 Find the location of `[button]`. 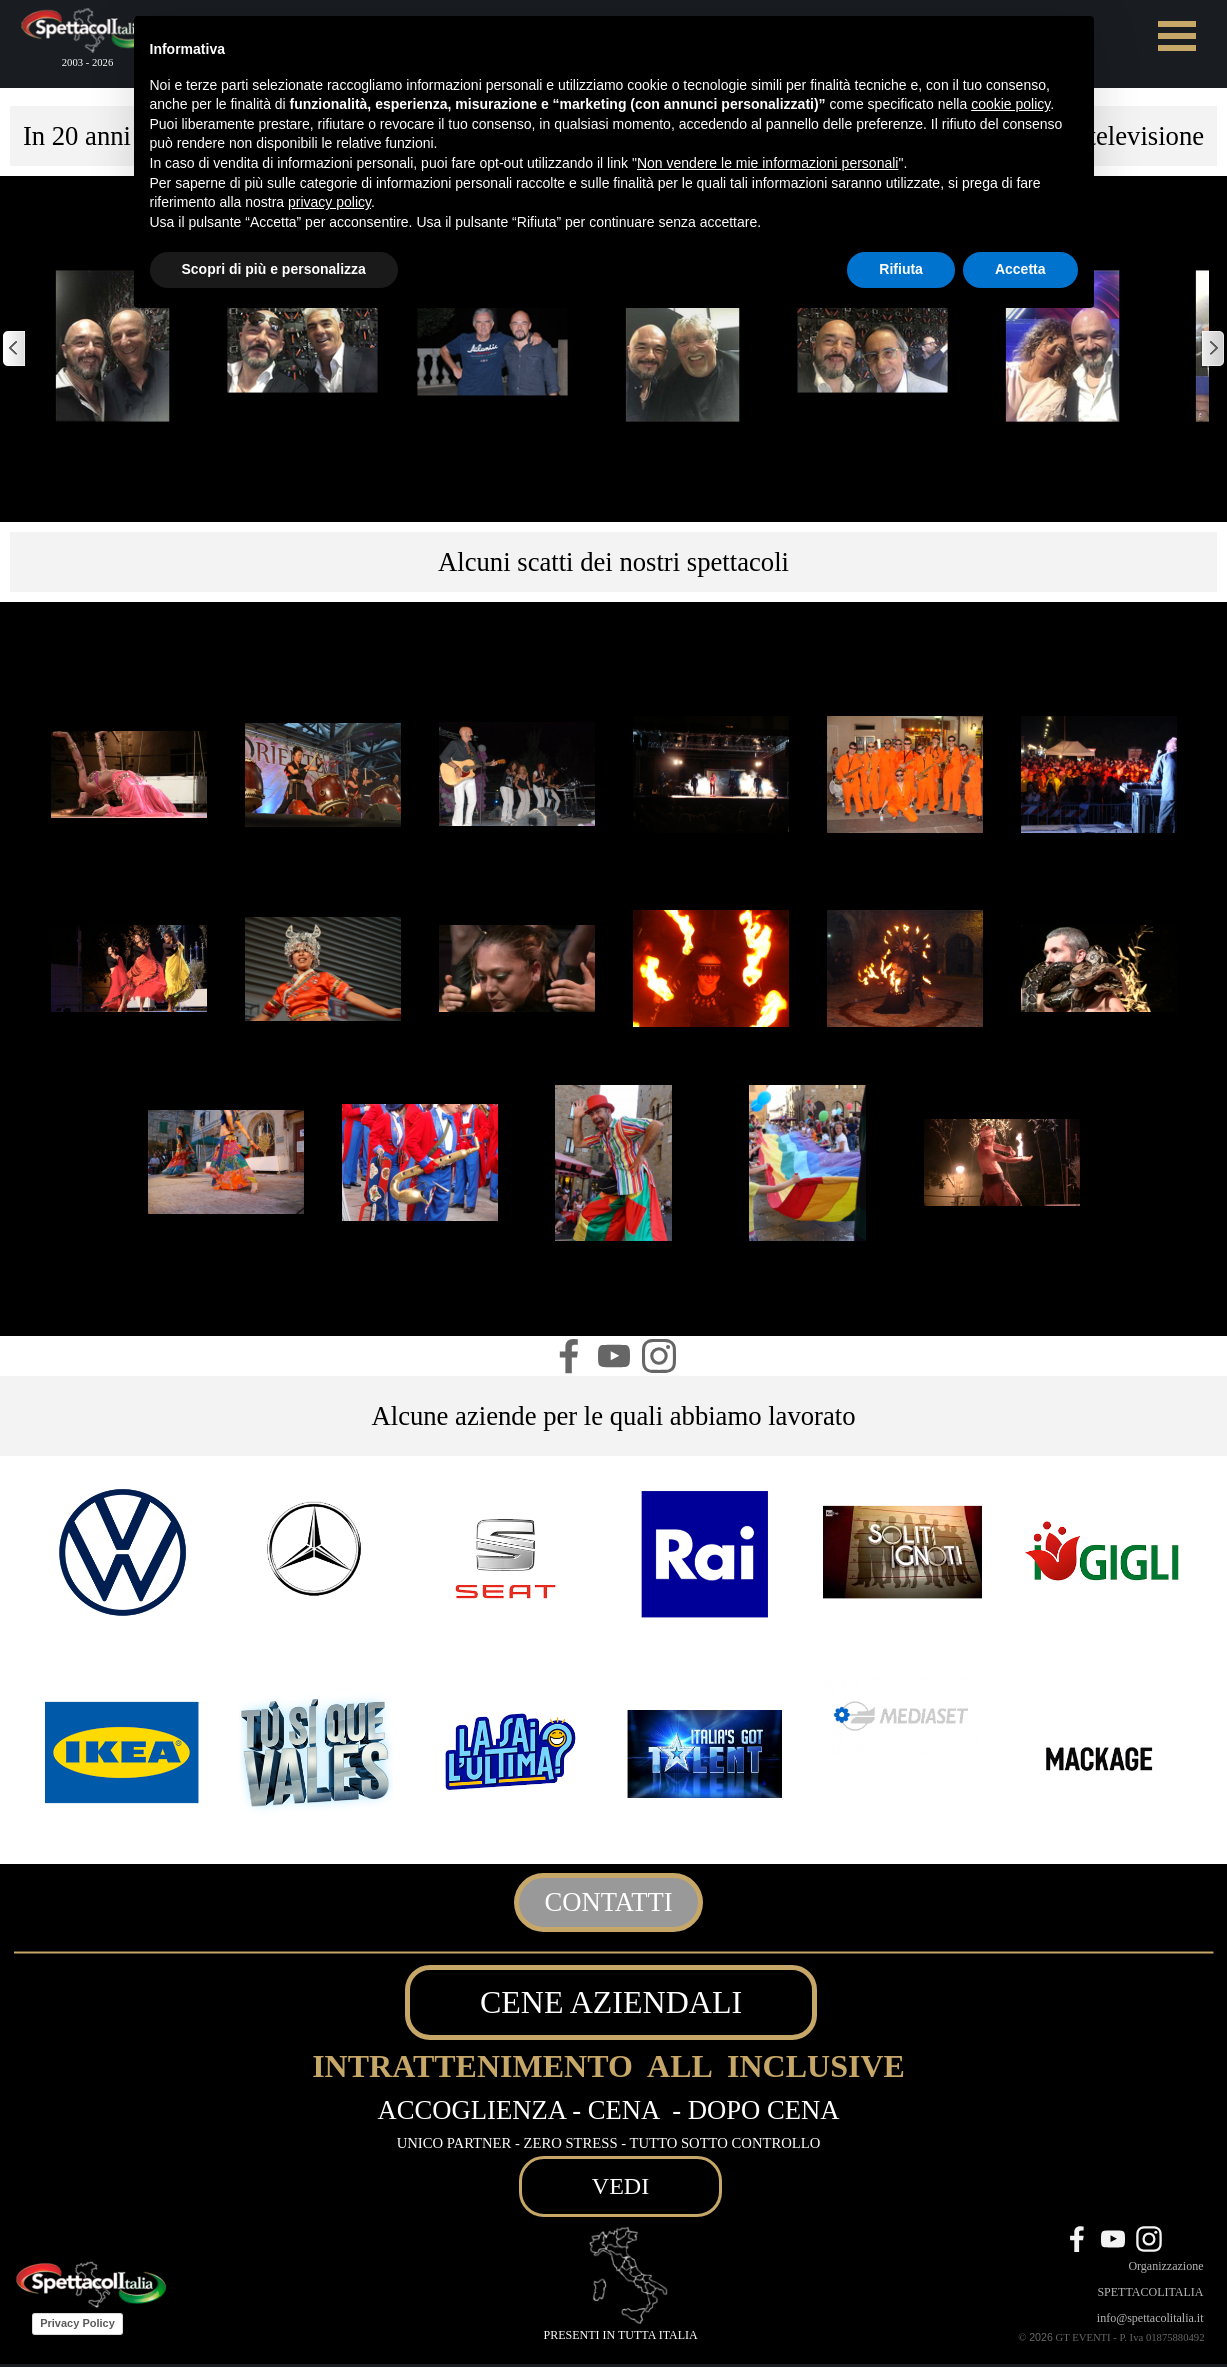

[button] is located at coordinates (113, 346).